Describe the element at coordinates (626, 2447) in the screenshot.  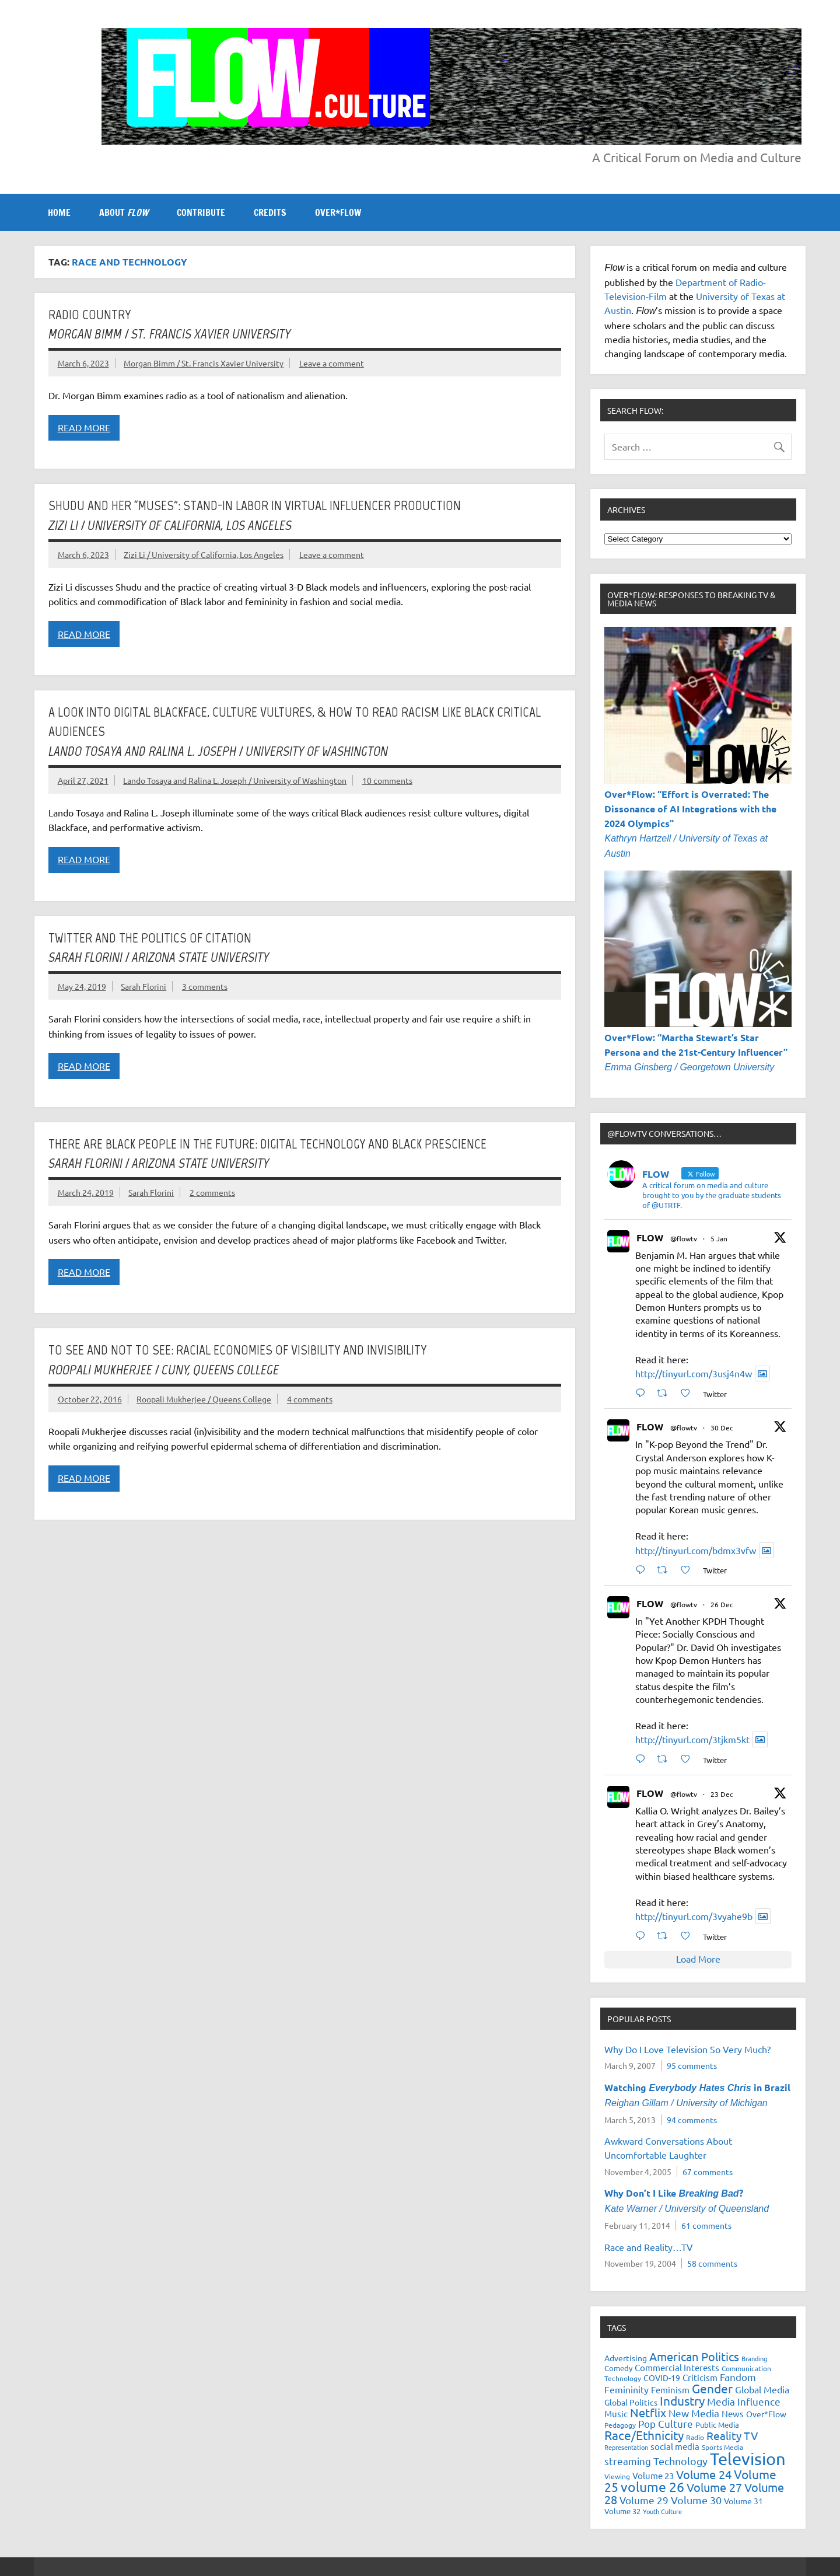
I see `Representation [Representation (17 items)]` at that location.